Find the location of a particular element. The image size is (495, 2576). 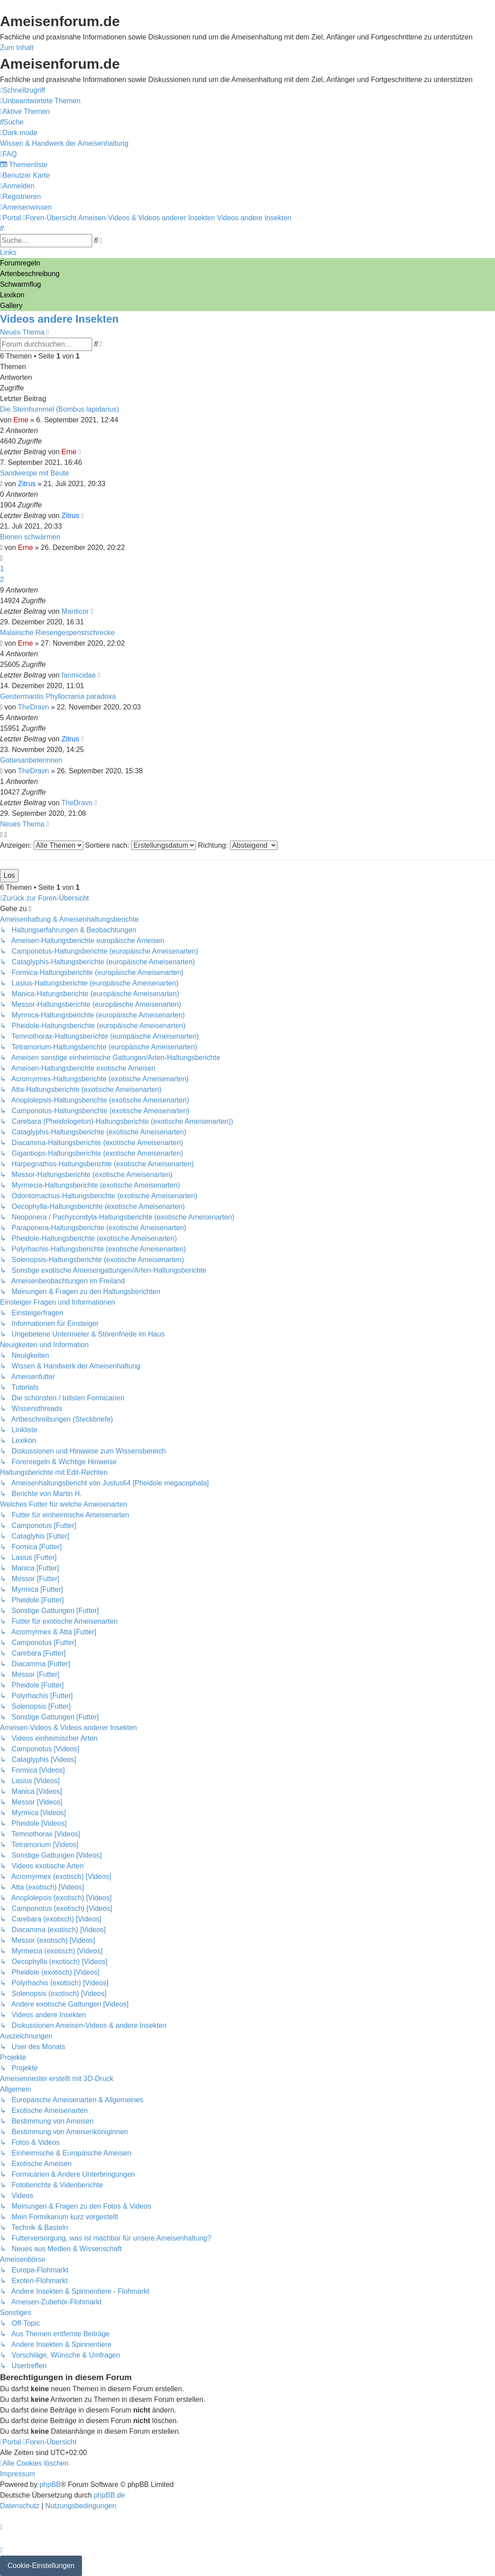

[menuitem] is located at coordinates (40, 101).